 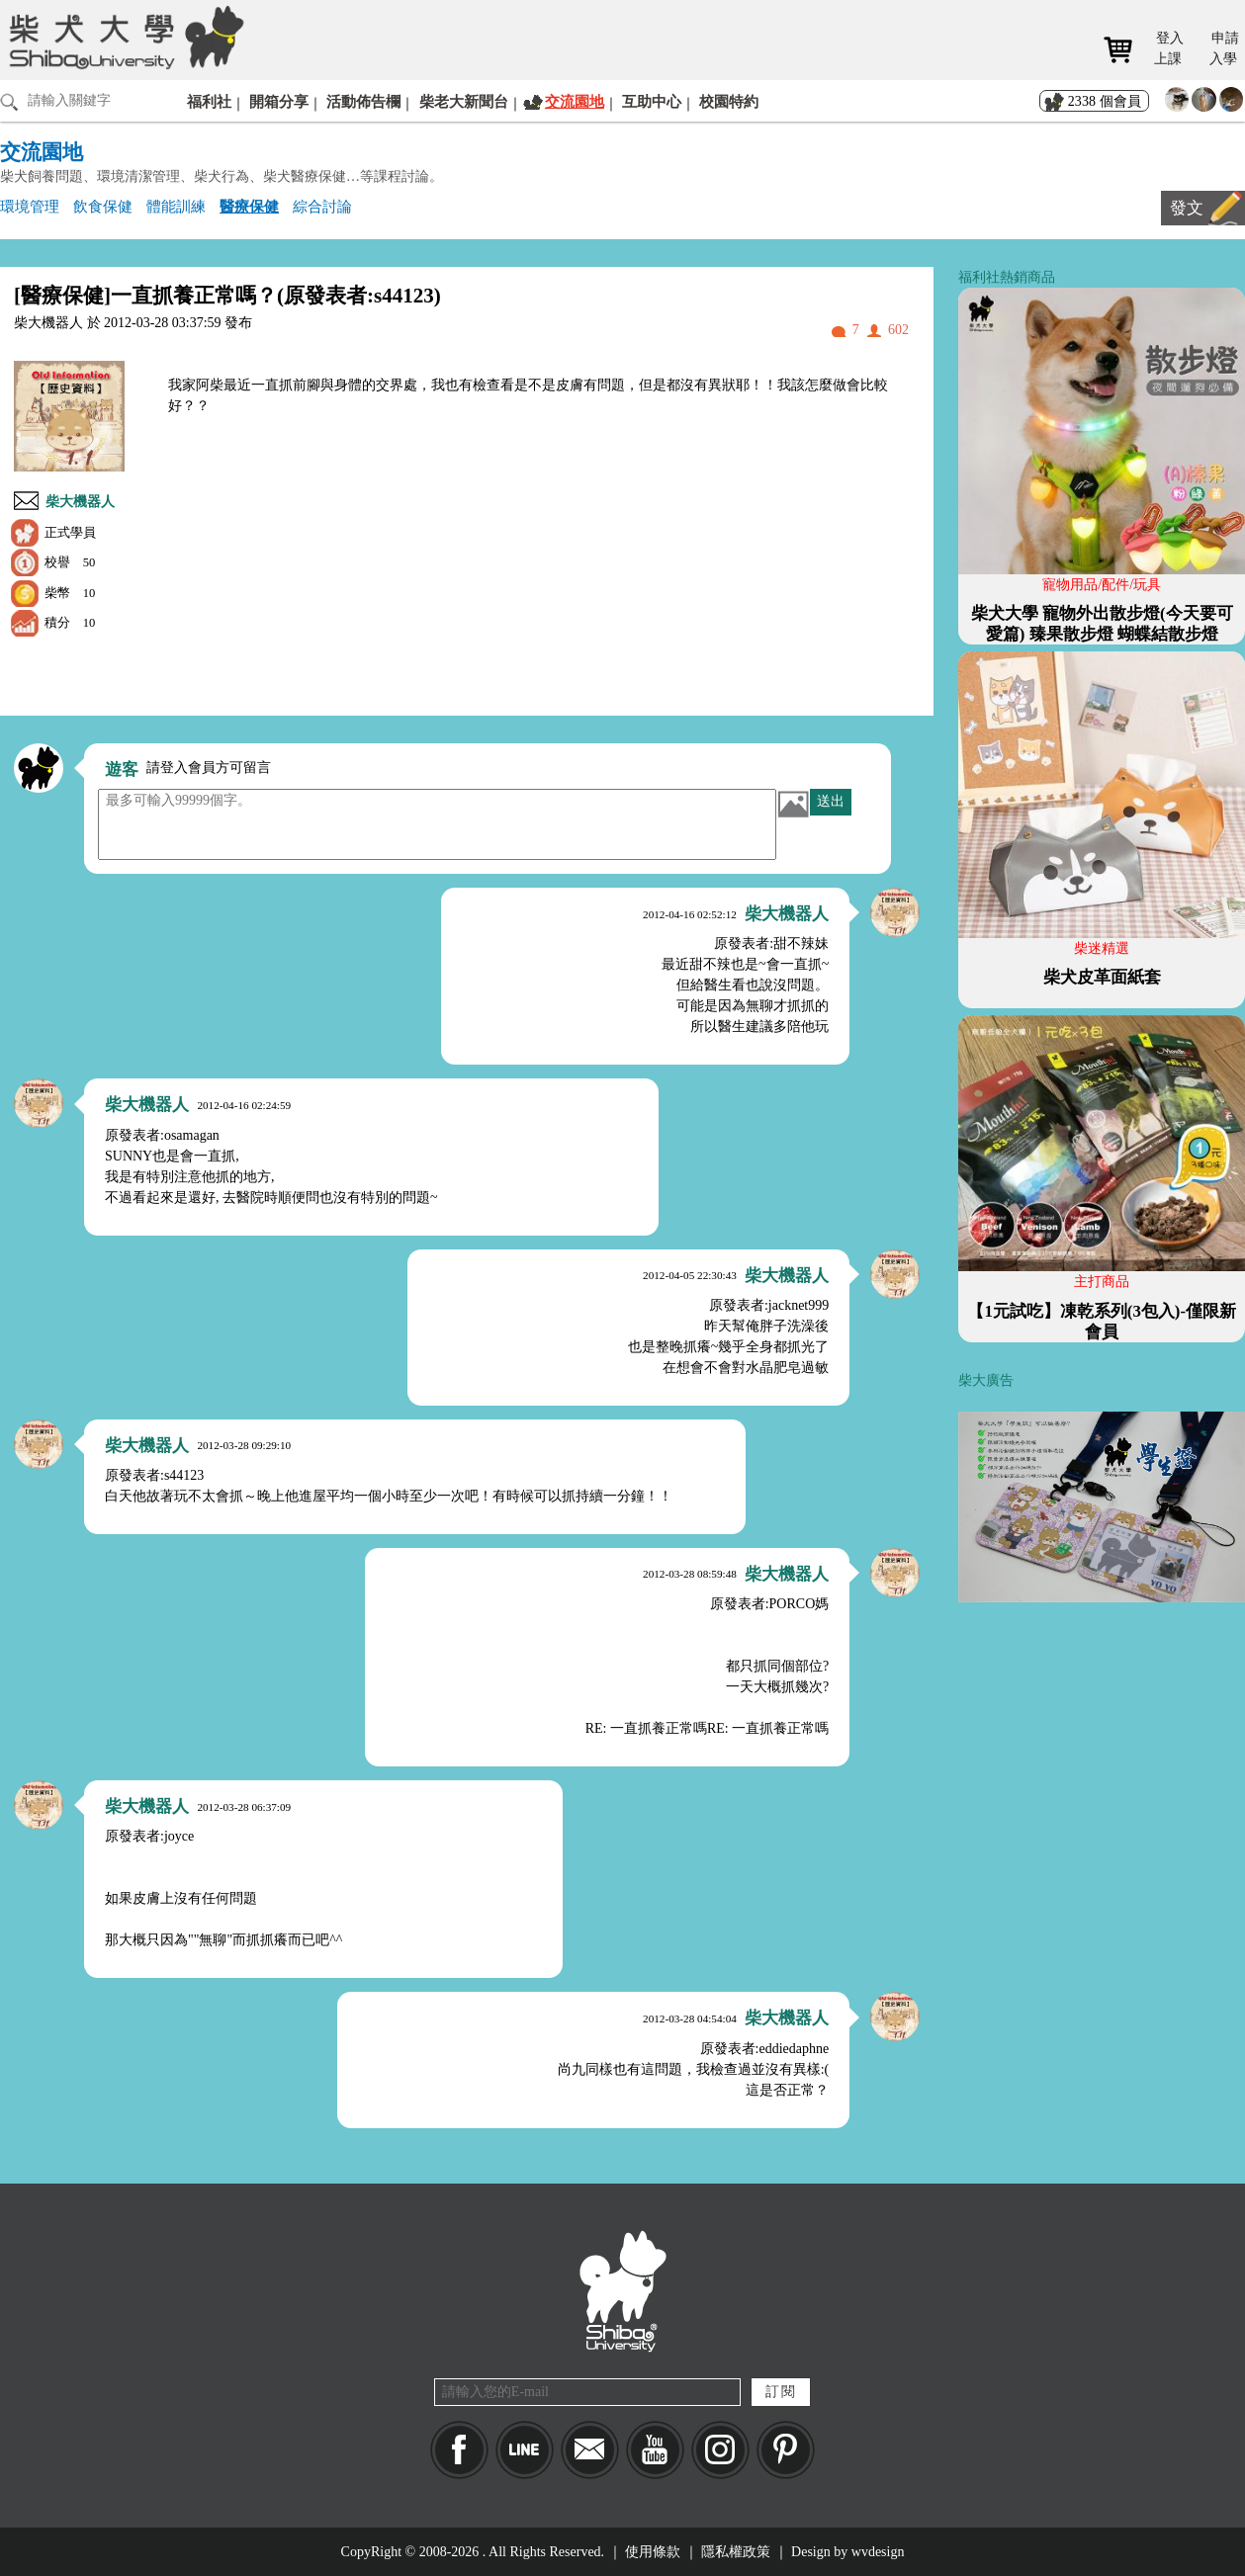 What do you see at coordinates (459, 2450) in the screenshot?
I see `Facebook` at bounding box center [459, 2450].